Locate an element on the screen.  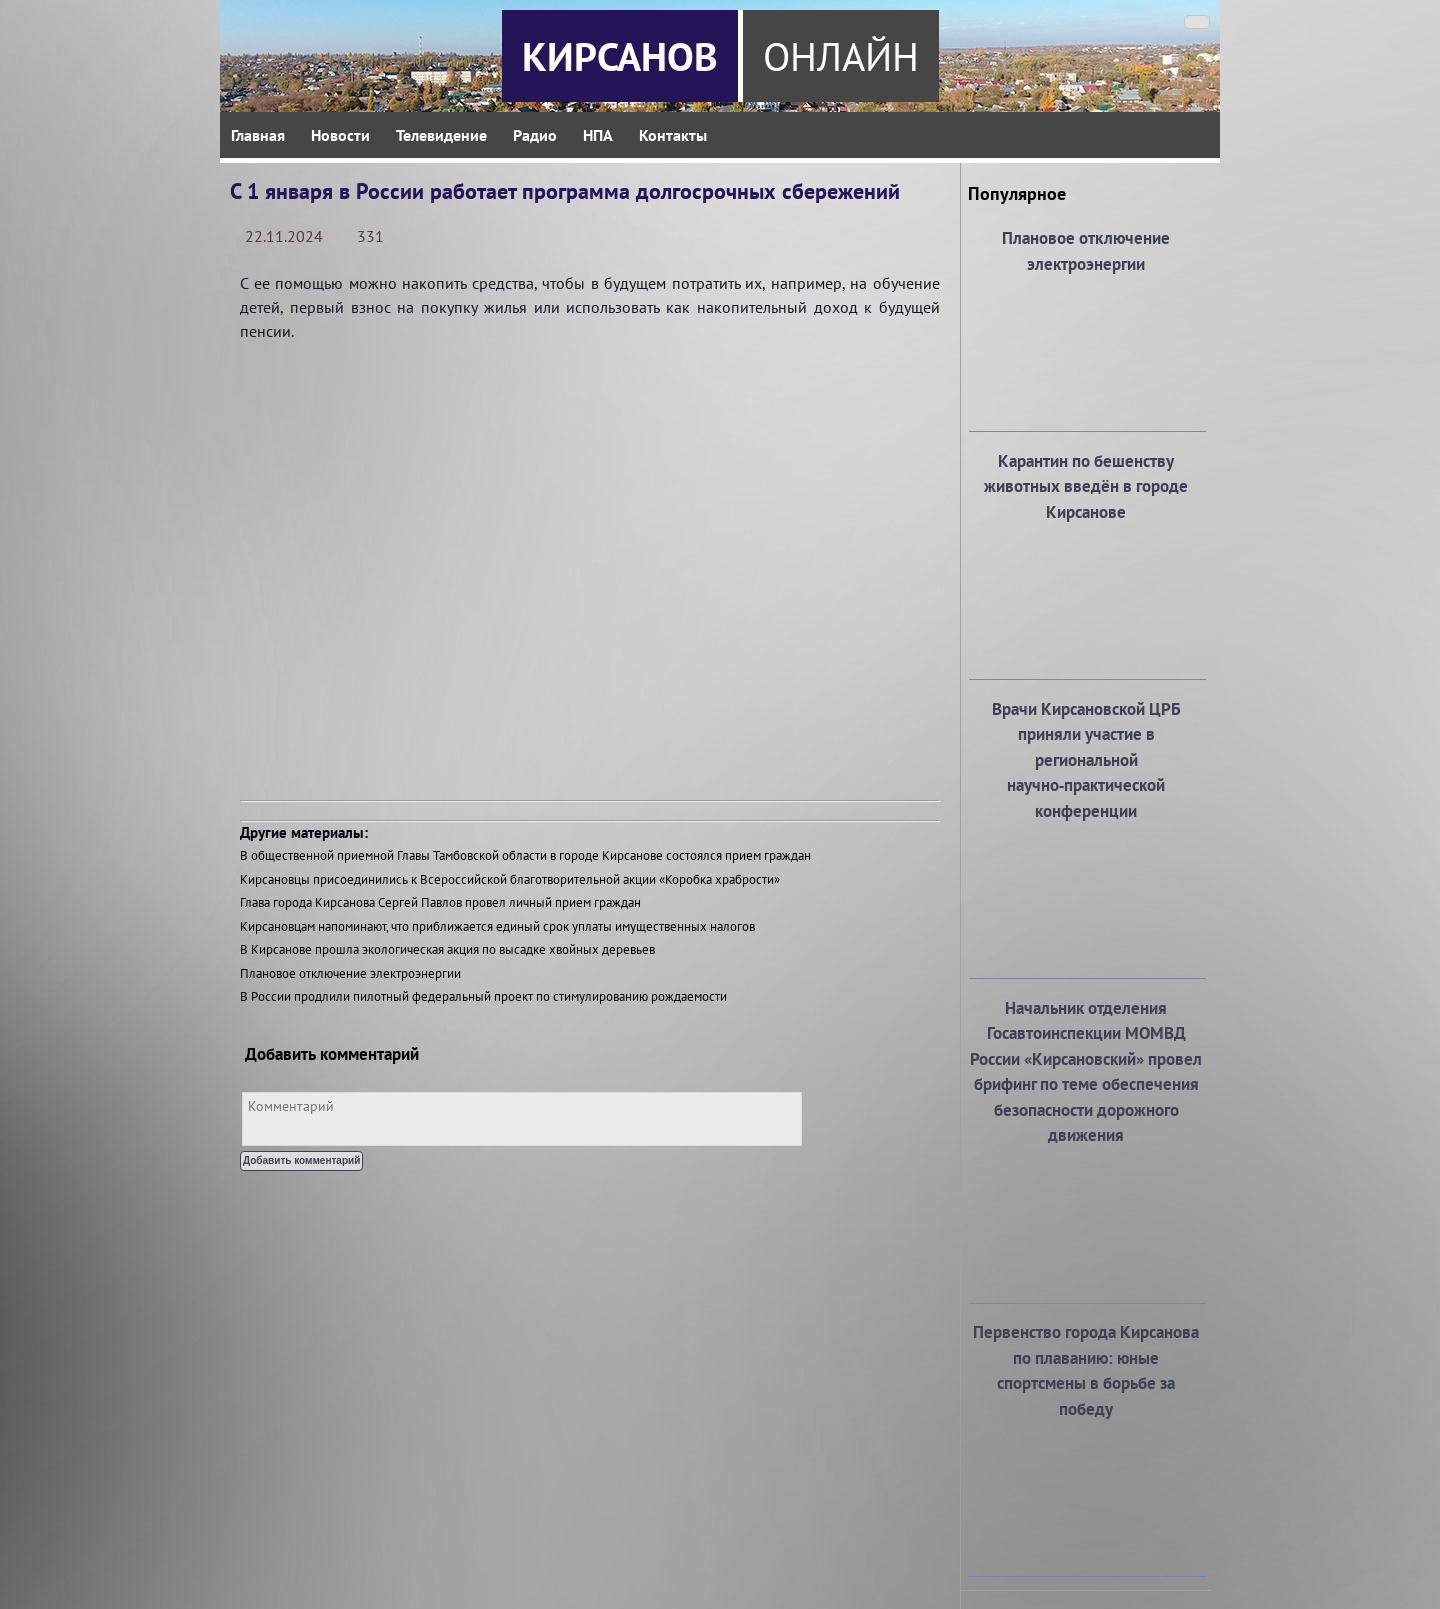
Кирсановцы присоединились к Всероссийской благотворительной акции «Коробка храбрости» is located at coordinates (510, 879).